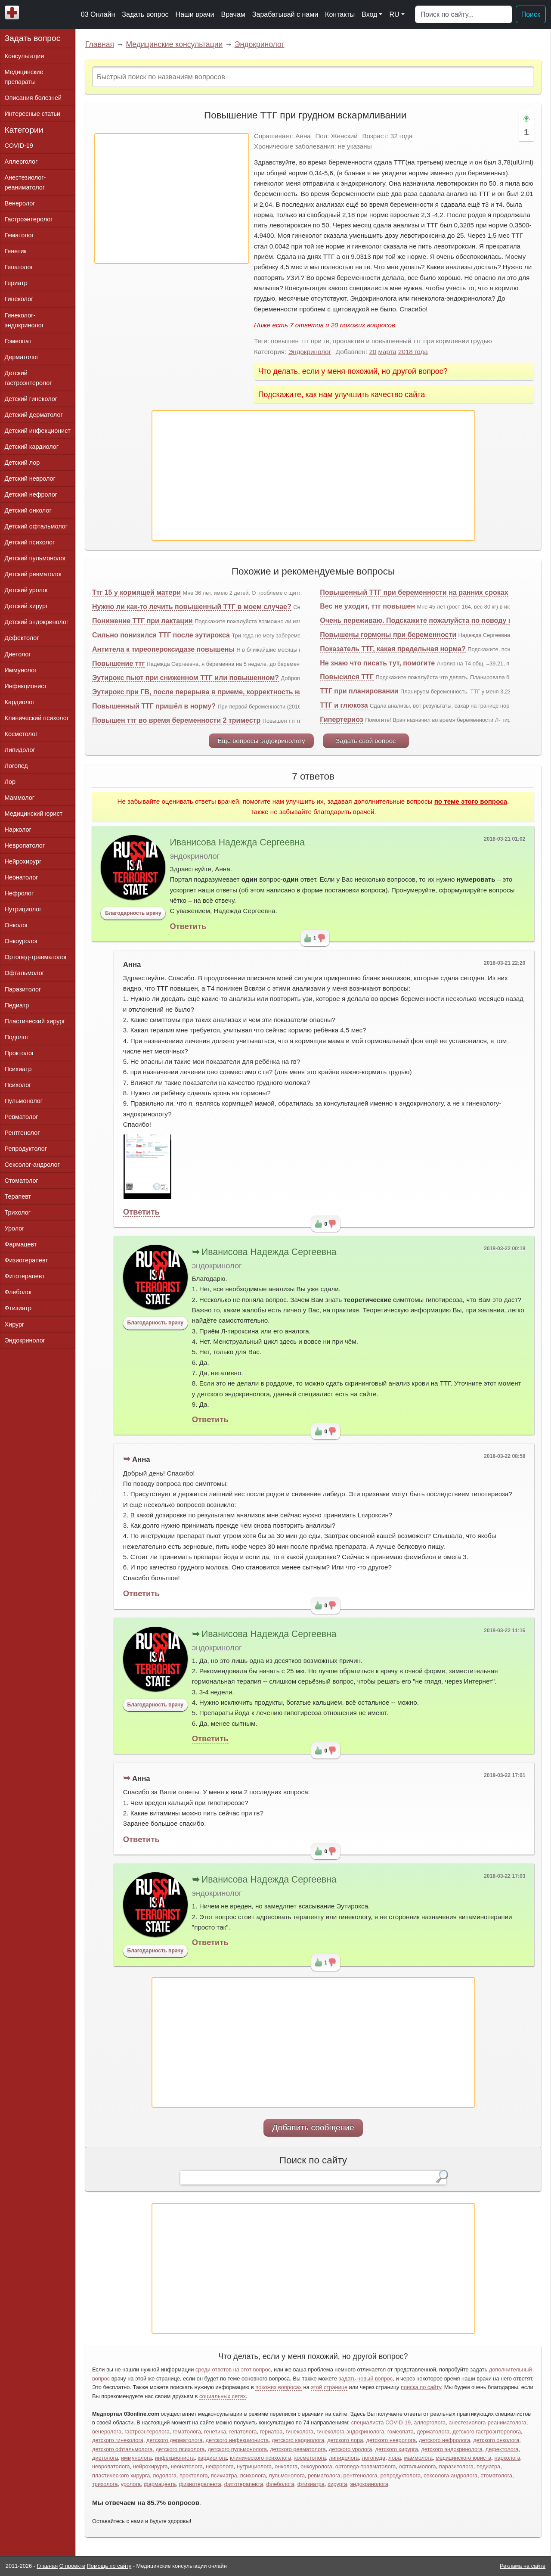 The image size is (551, 2576). I want to click on Фтизиатр, so click(18, 1308).